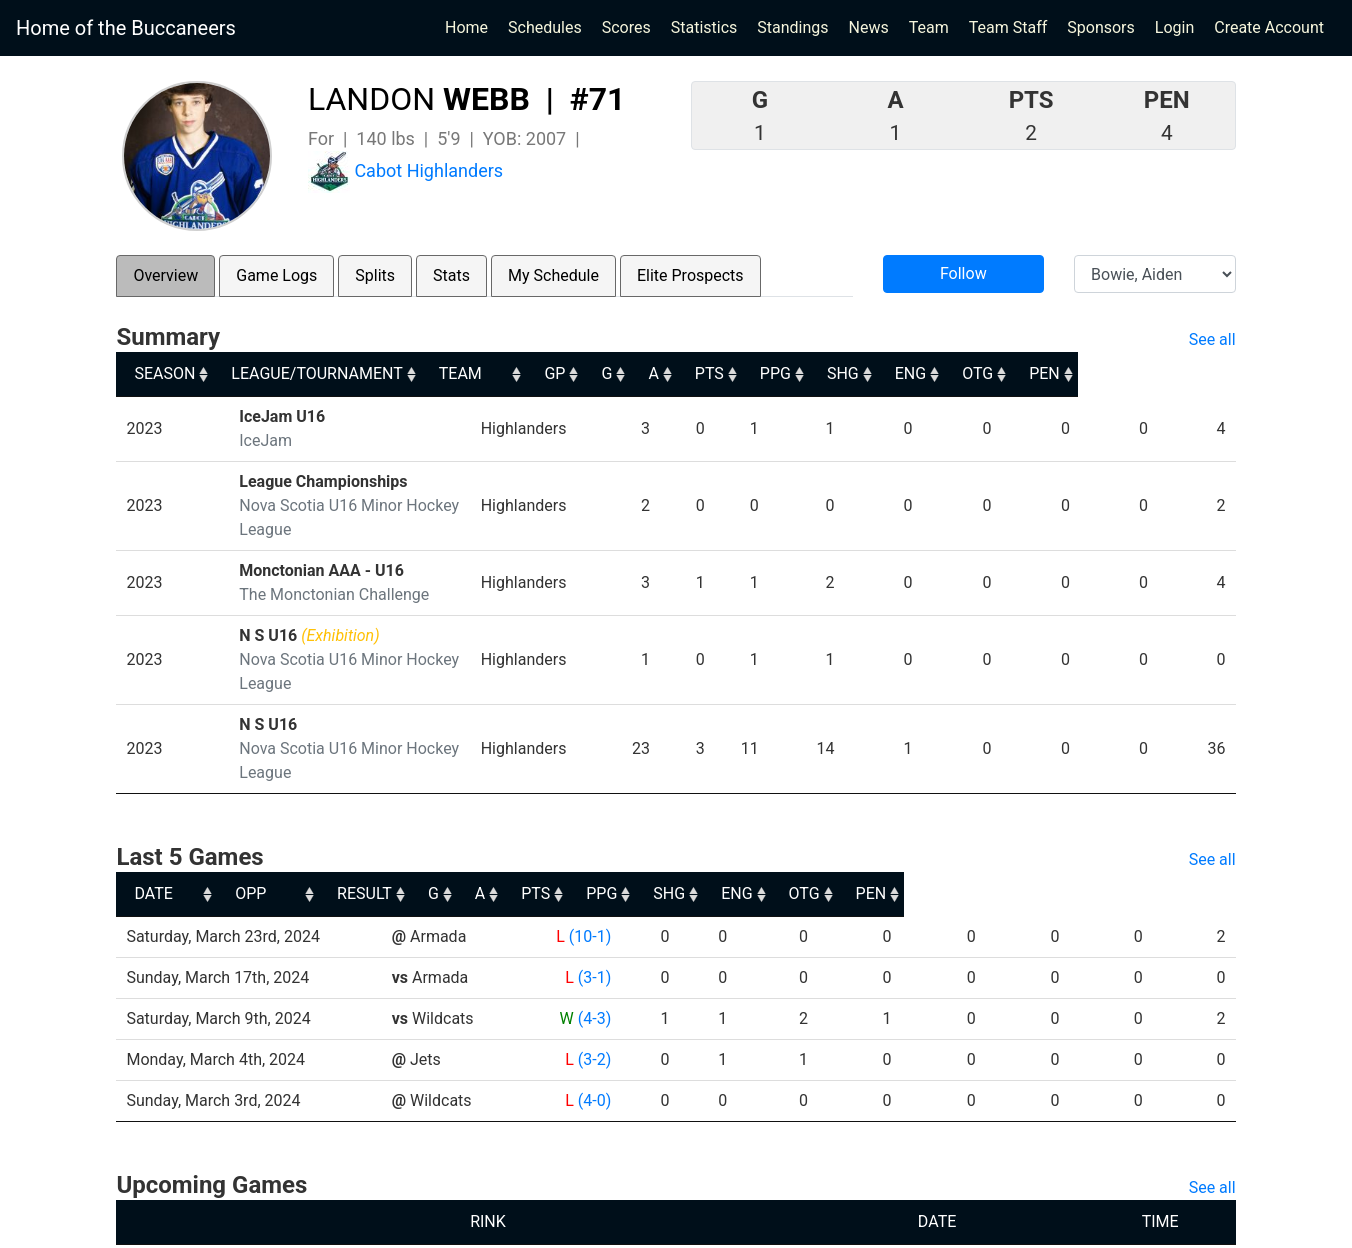 This screenshot has width=1352, height=1248. What do you see at coordinates (126, 28) in the screenshot?
I see `Home of the Buccaneers` at bounding box center [126, 28].